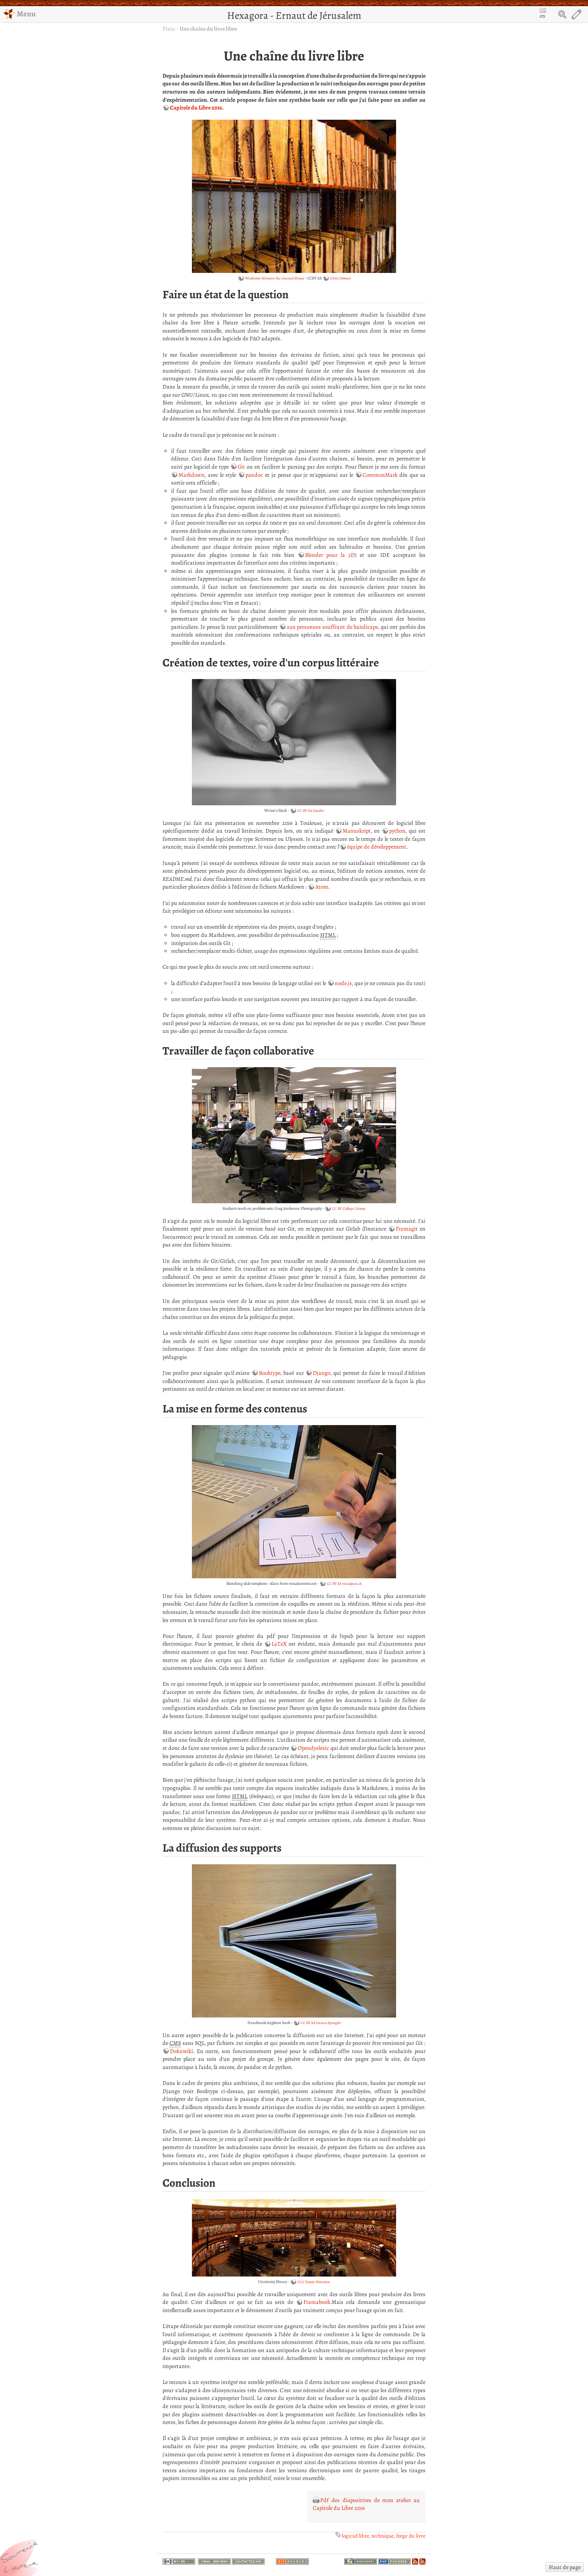  What do you see at coordinates (383, 2536) in the screenshot?
I see `technique` at bounding box center [383, 2536].